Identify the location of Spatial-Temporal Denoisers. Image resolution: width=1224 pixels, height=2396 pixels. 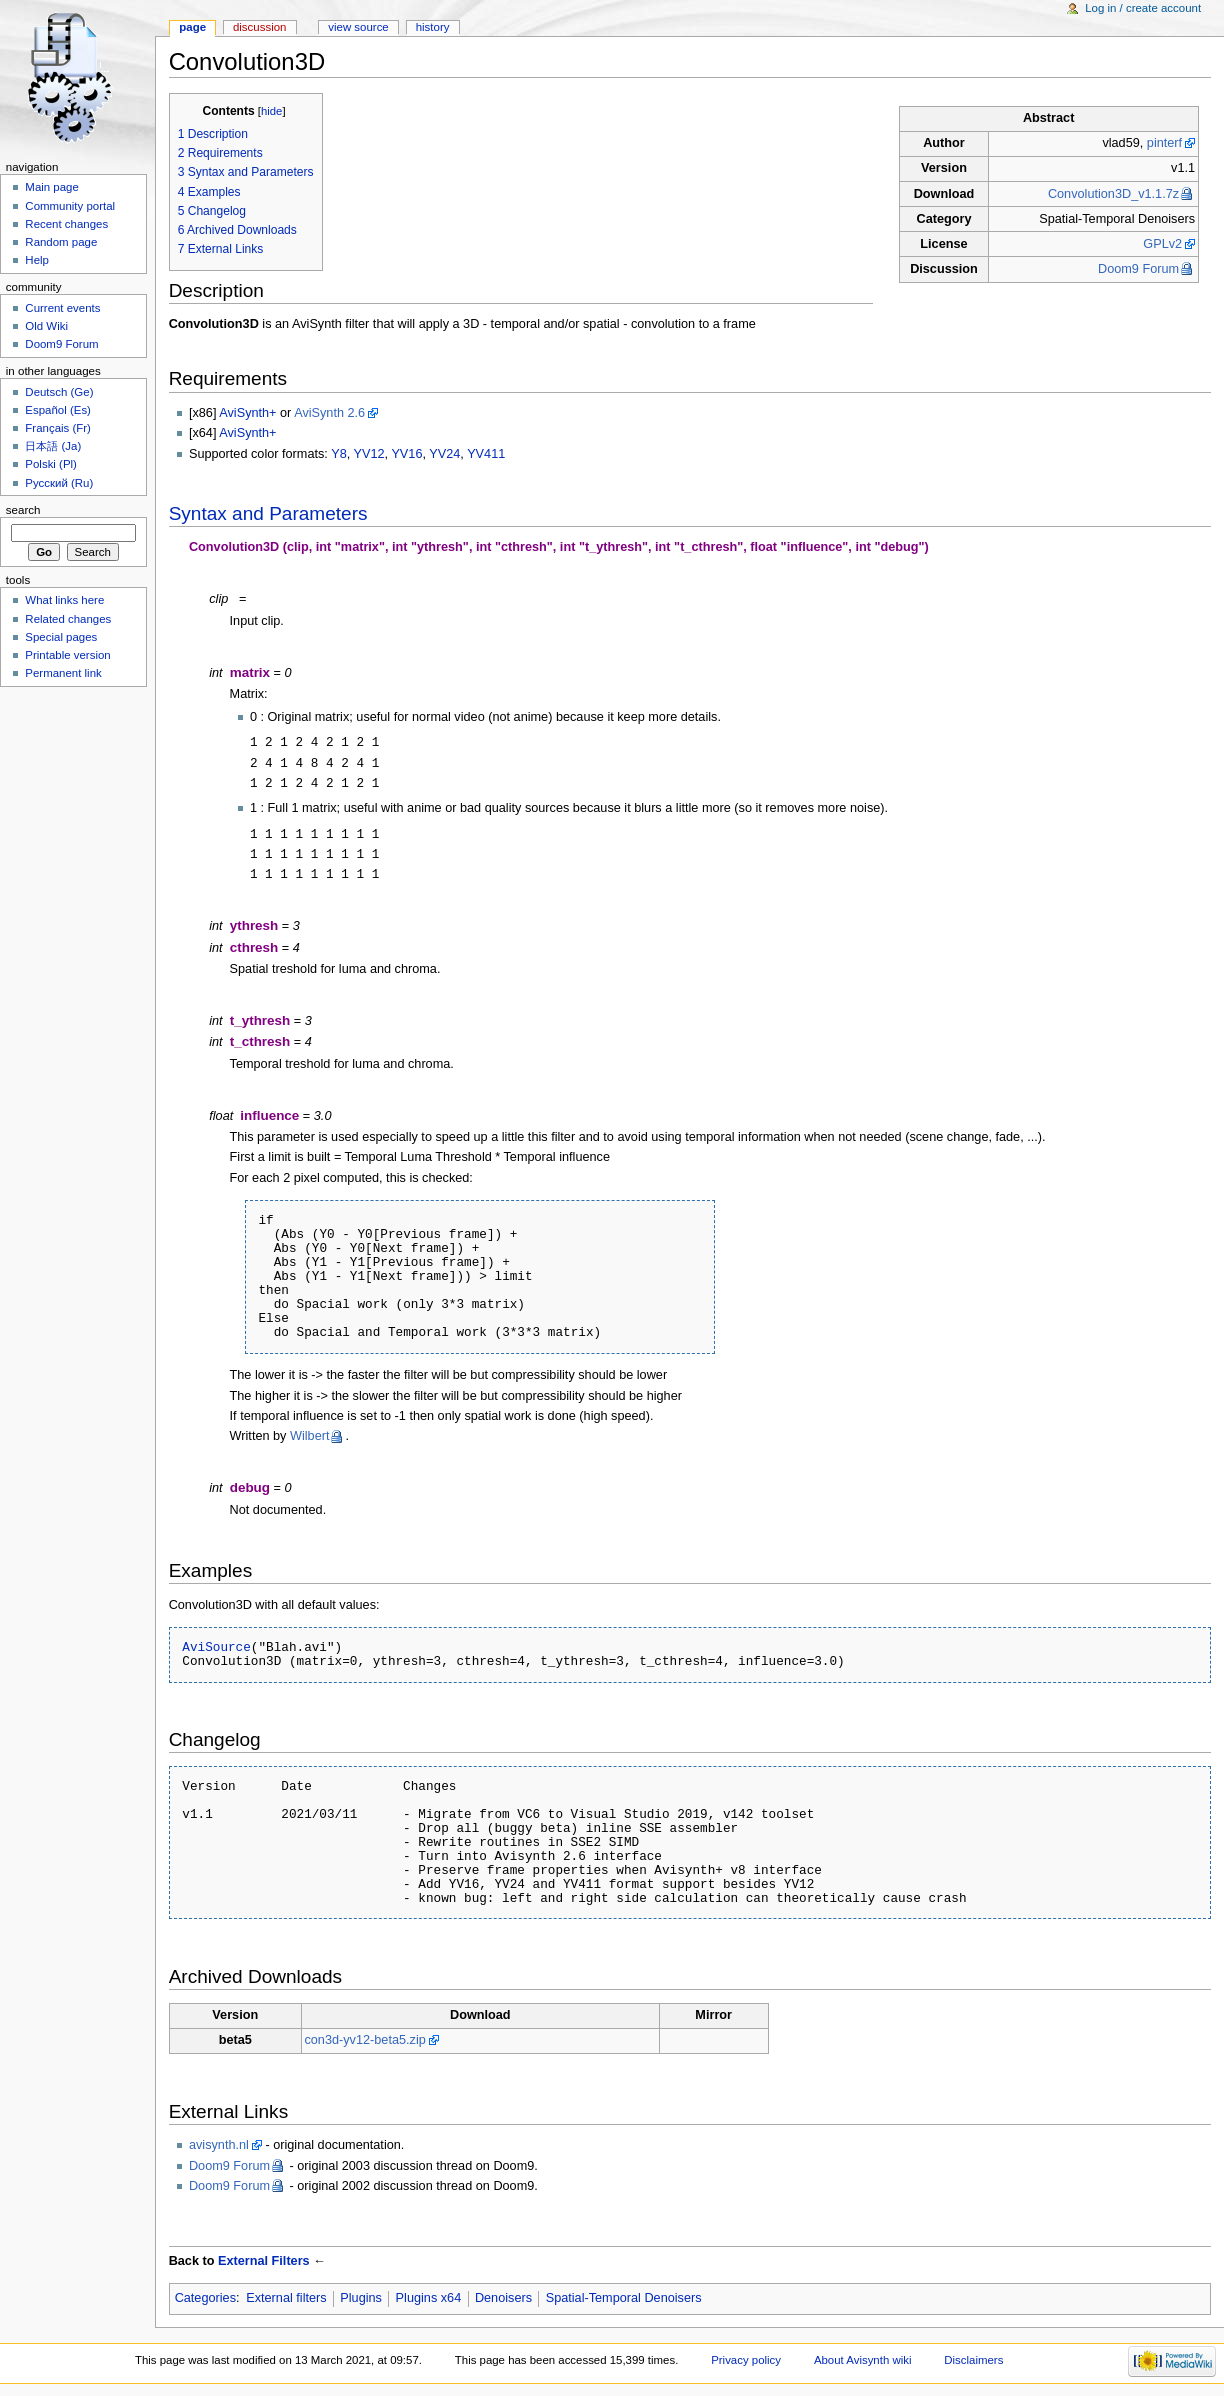
(624, 2299).